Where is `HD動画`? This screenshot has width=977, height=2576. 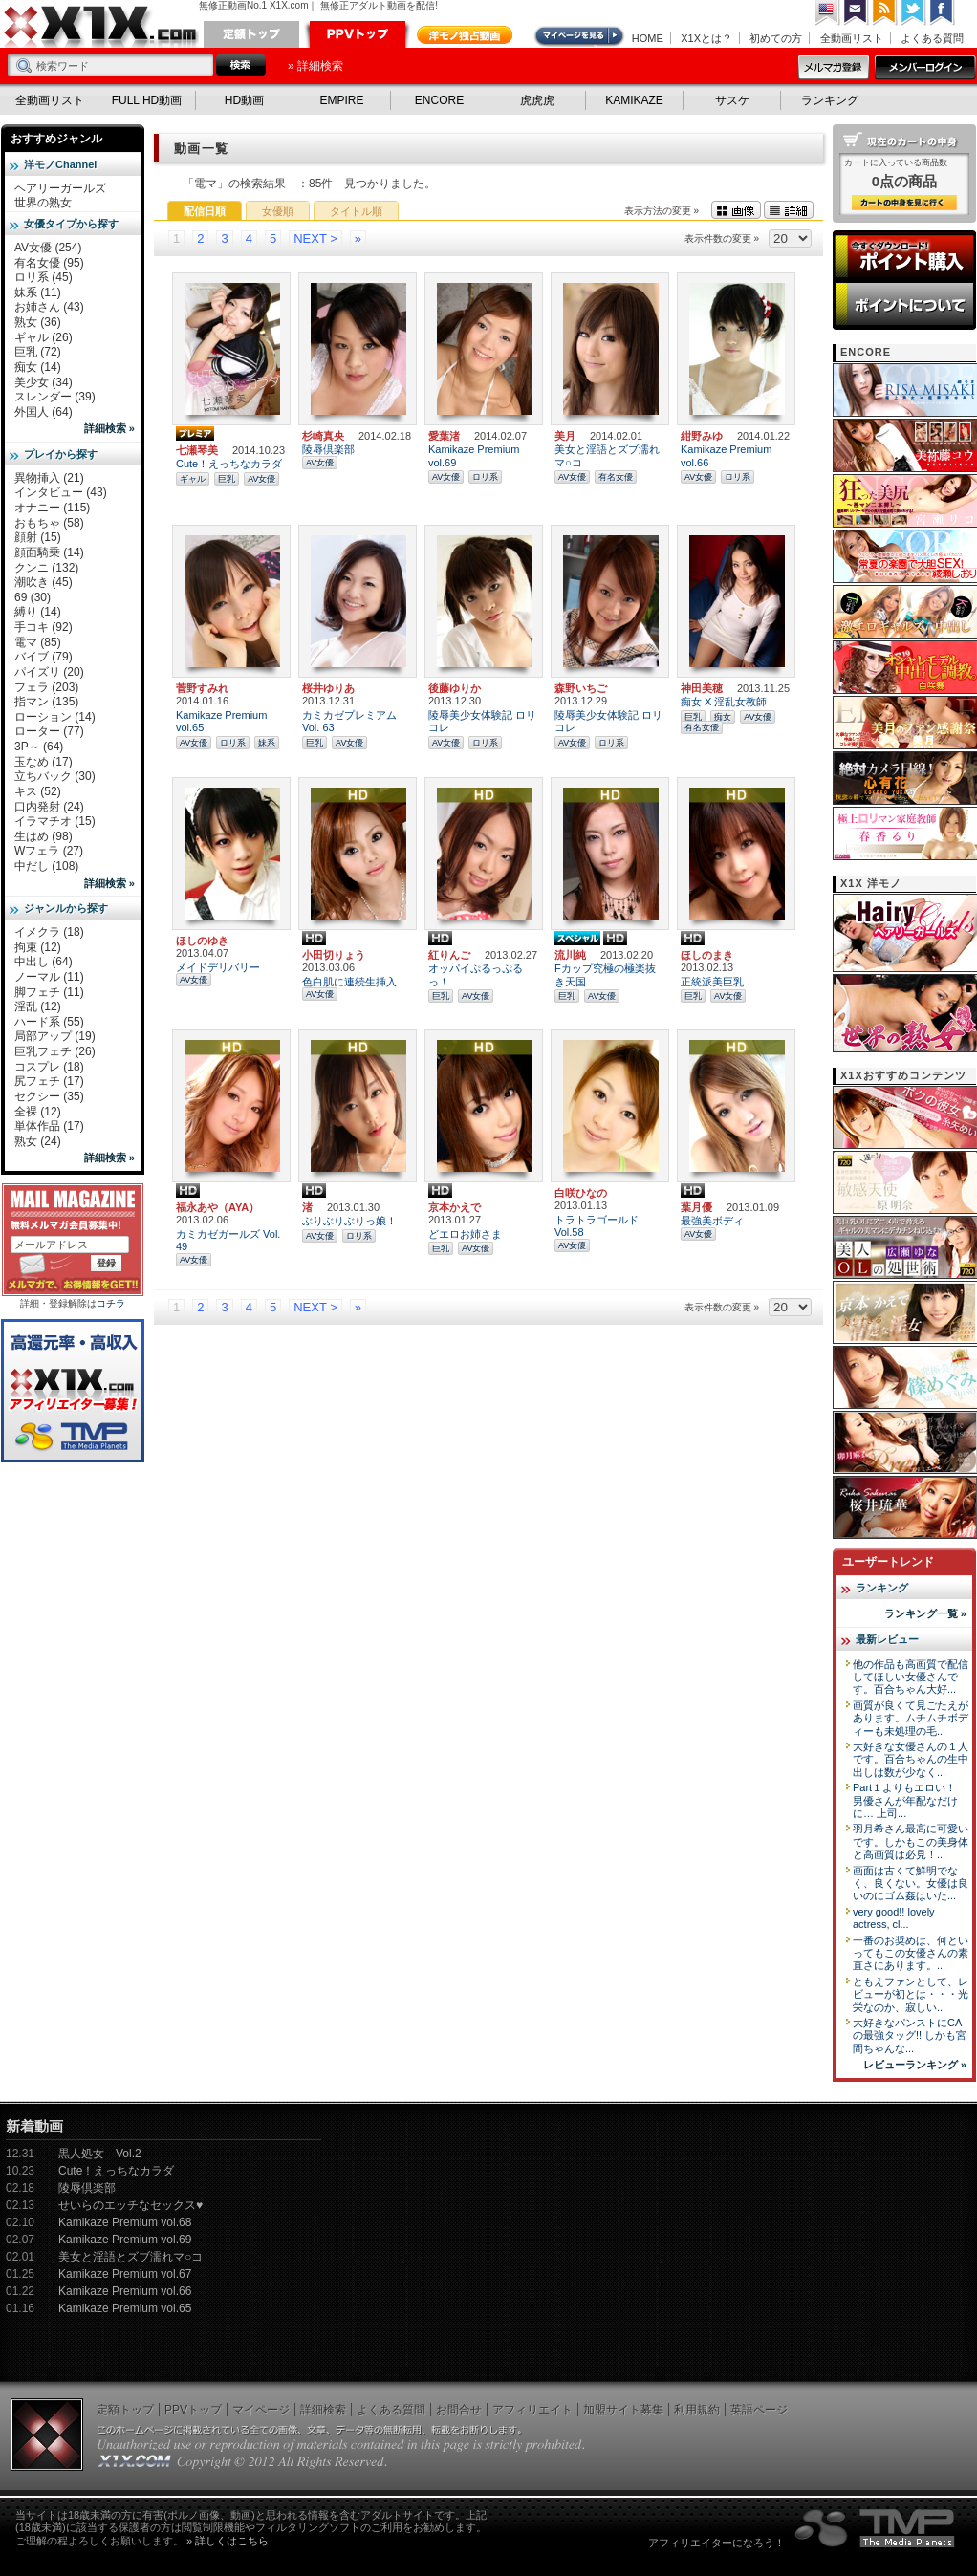
HD動画 is located at coordinates (244, 100).